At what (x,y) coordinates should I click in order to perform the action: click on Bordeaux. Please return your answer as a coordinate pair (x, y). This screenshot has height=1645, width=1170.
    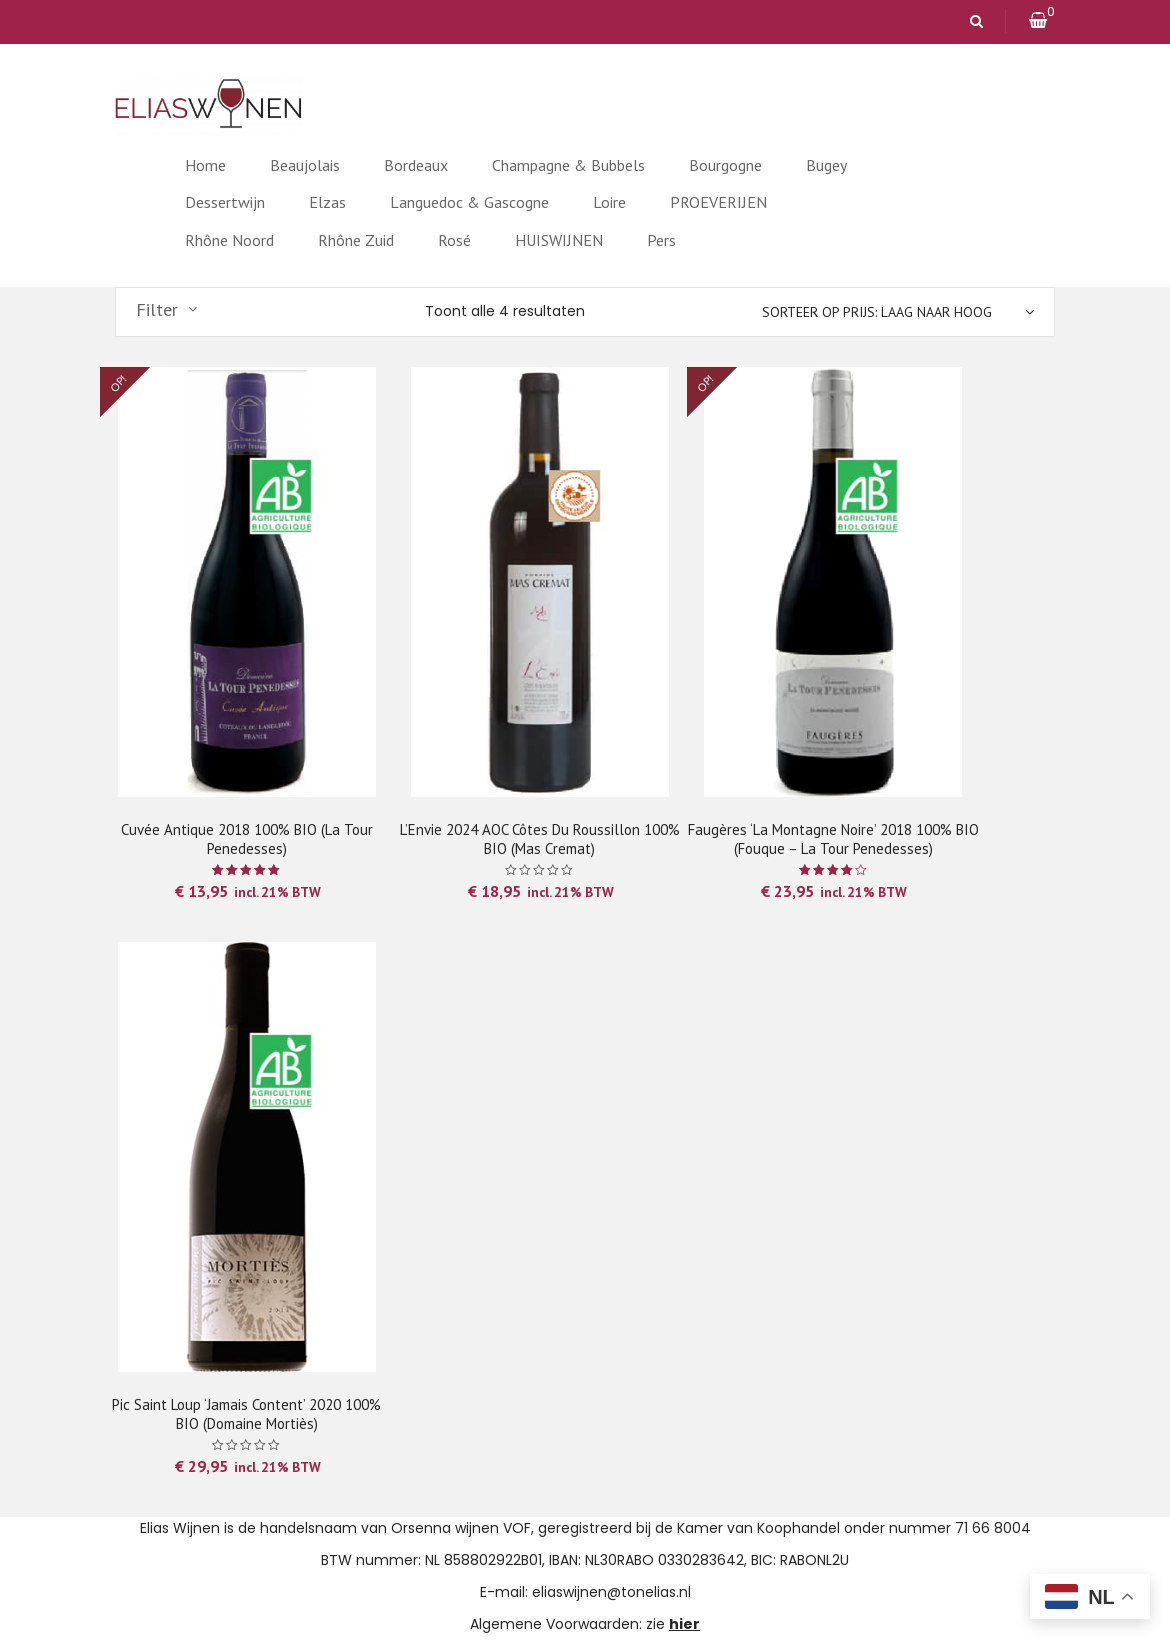
    Looking at the image, I should click on (416, 165).